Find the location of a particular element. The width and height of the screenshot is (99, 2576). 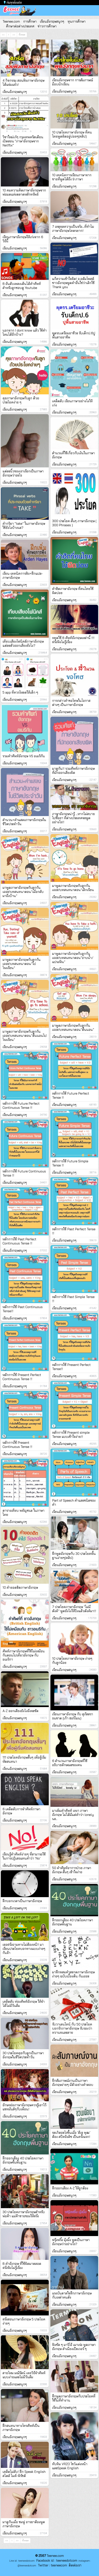

ฟังชัด ๆ มาริโอ้ เมาเร่อ พูดภาษาอังกฤษ สำเนียงเป๊ะเวอร์ ๆ is located at coordinates (74, 2347).